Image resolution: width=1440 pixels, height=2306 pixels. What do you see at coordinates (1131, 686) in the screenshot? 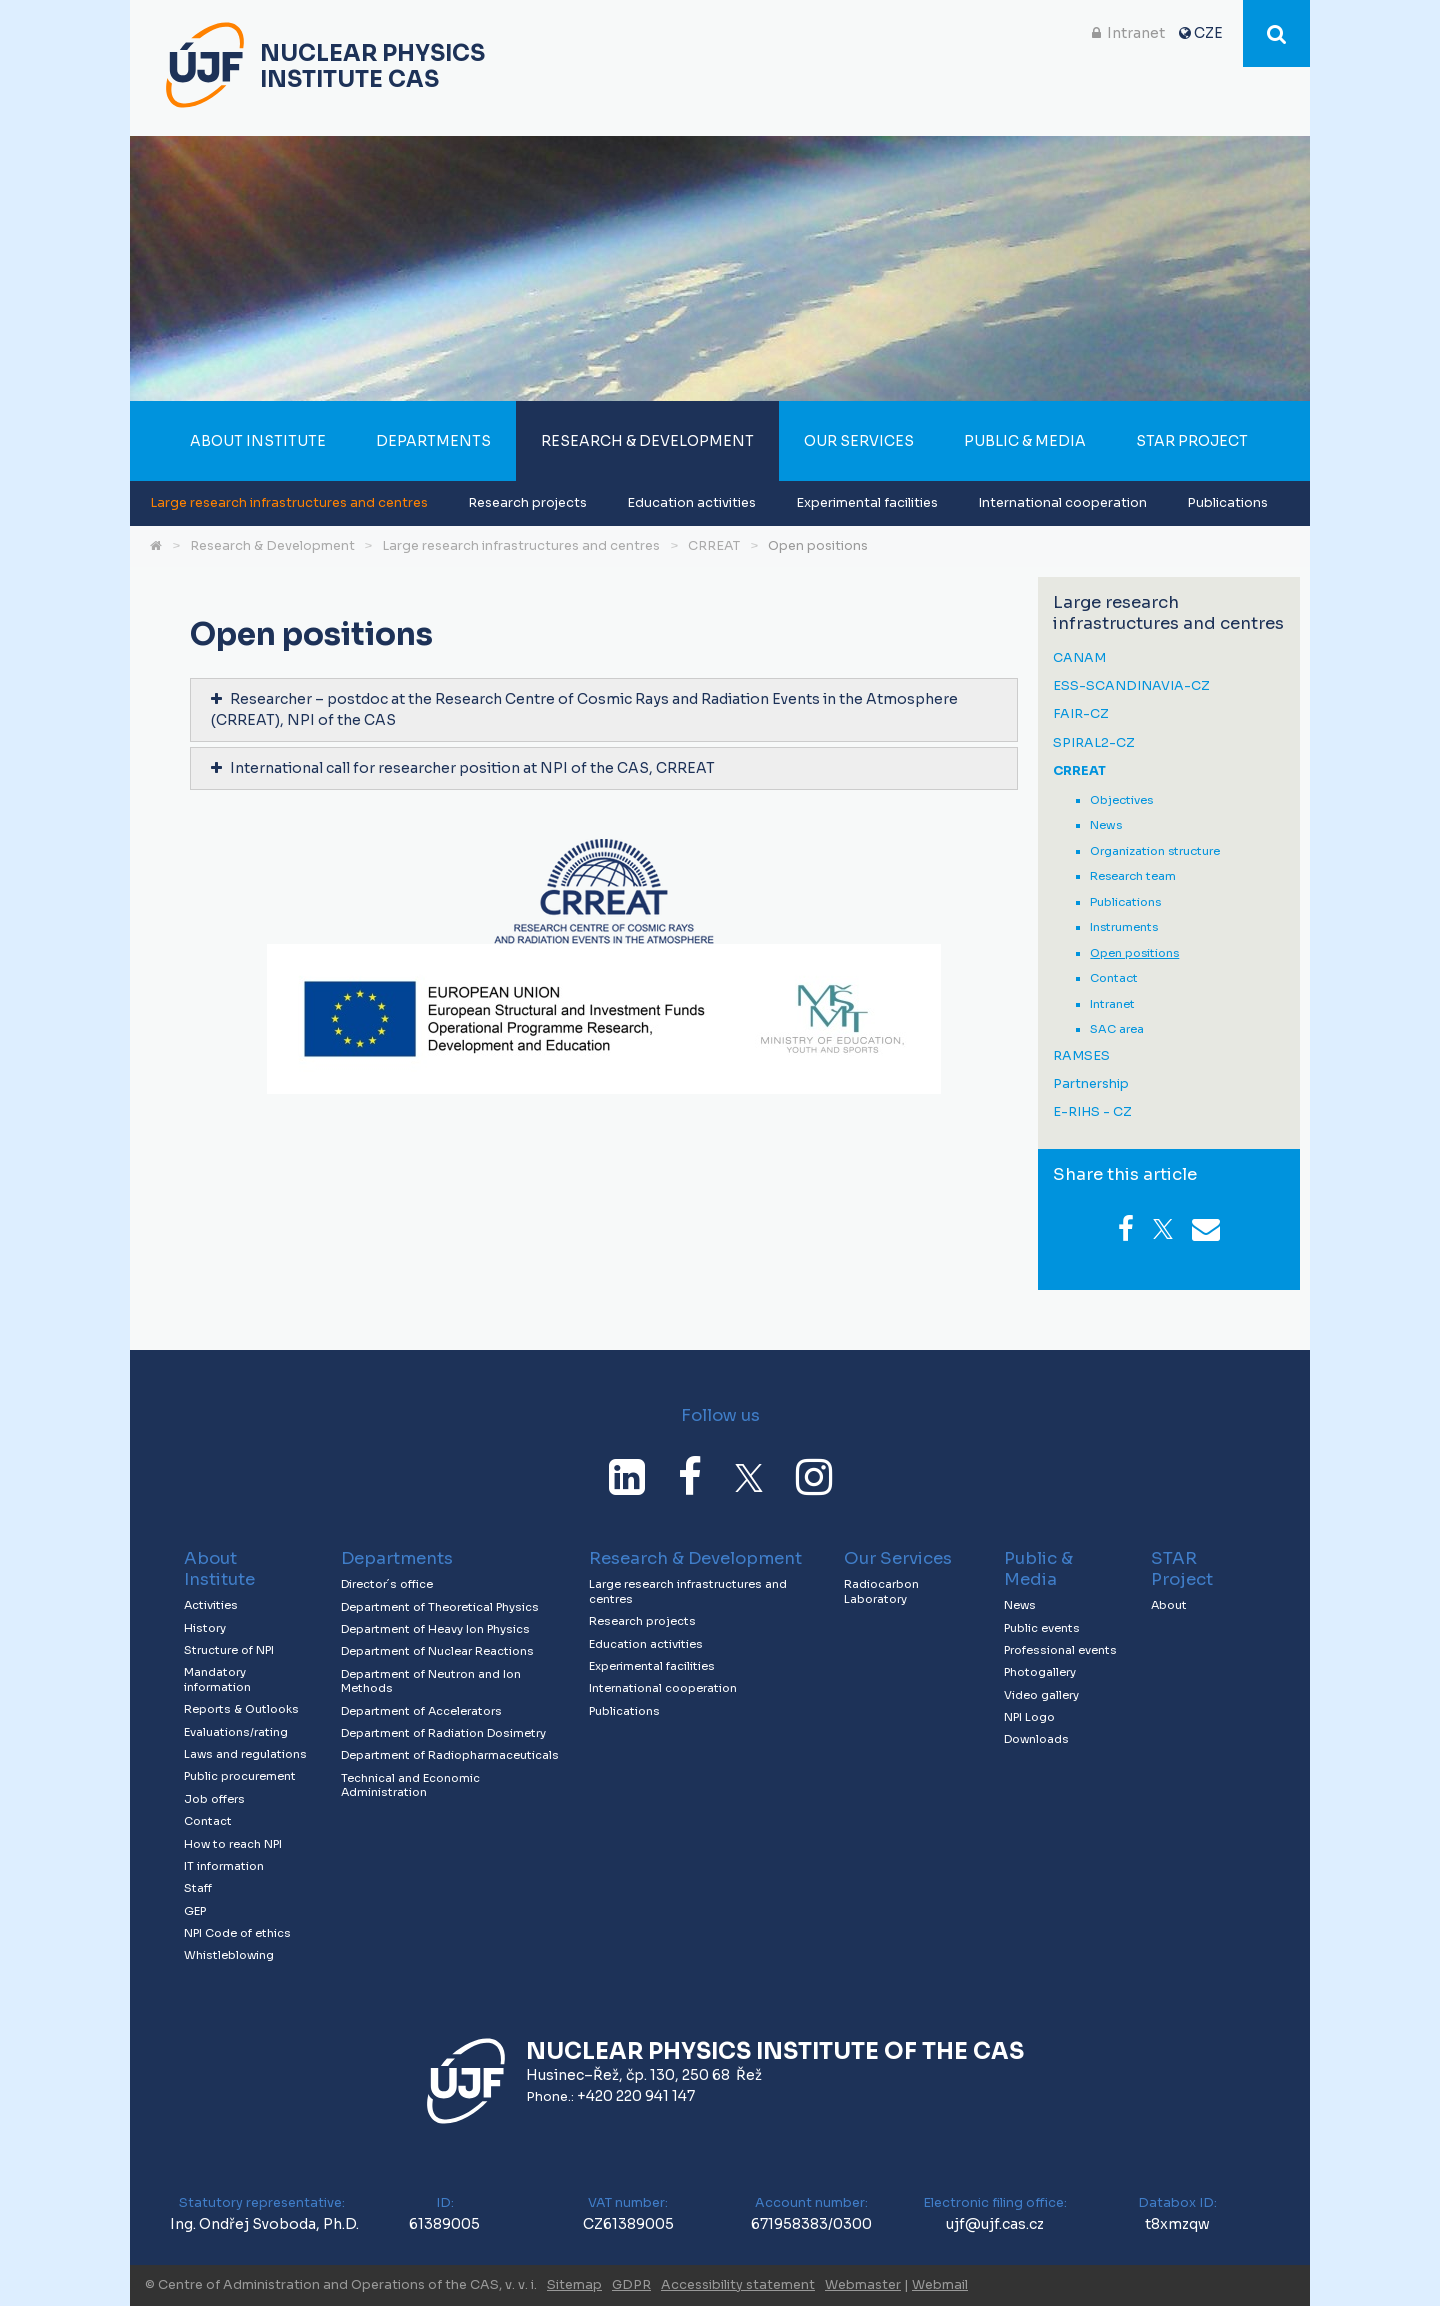
I see `ESS-SCANDINAVIA-CZ` at bounding box center [1131, 686].